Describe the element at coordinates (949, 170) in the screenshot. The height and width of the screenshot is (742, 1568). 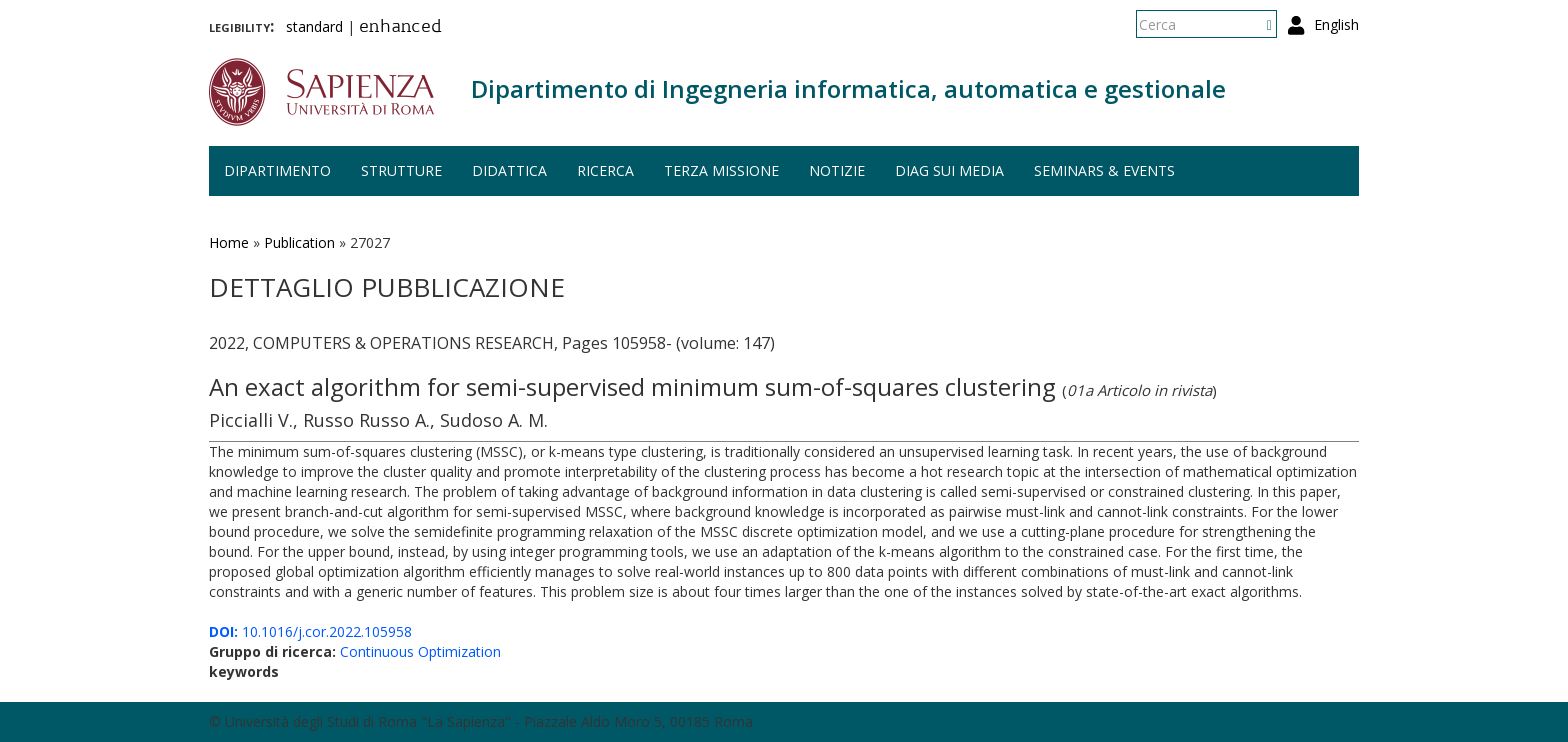
I see `DIAG sui media` at that location.